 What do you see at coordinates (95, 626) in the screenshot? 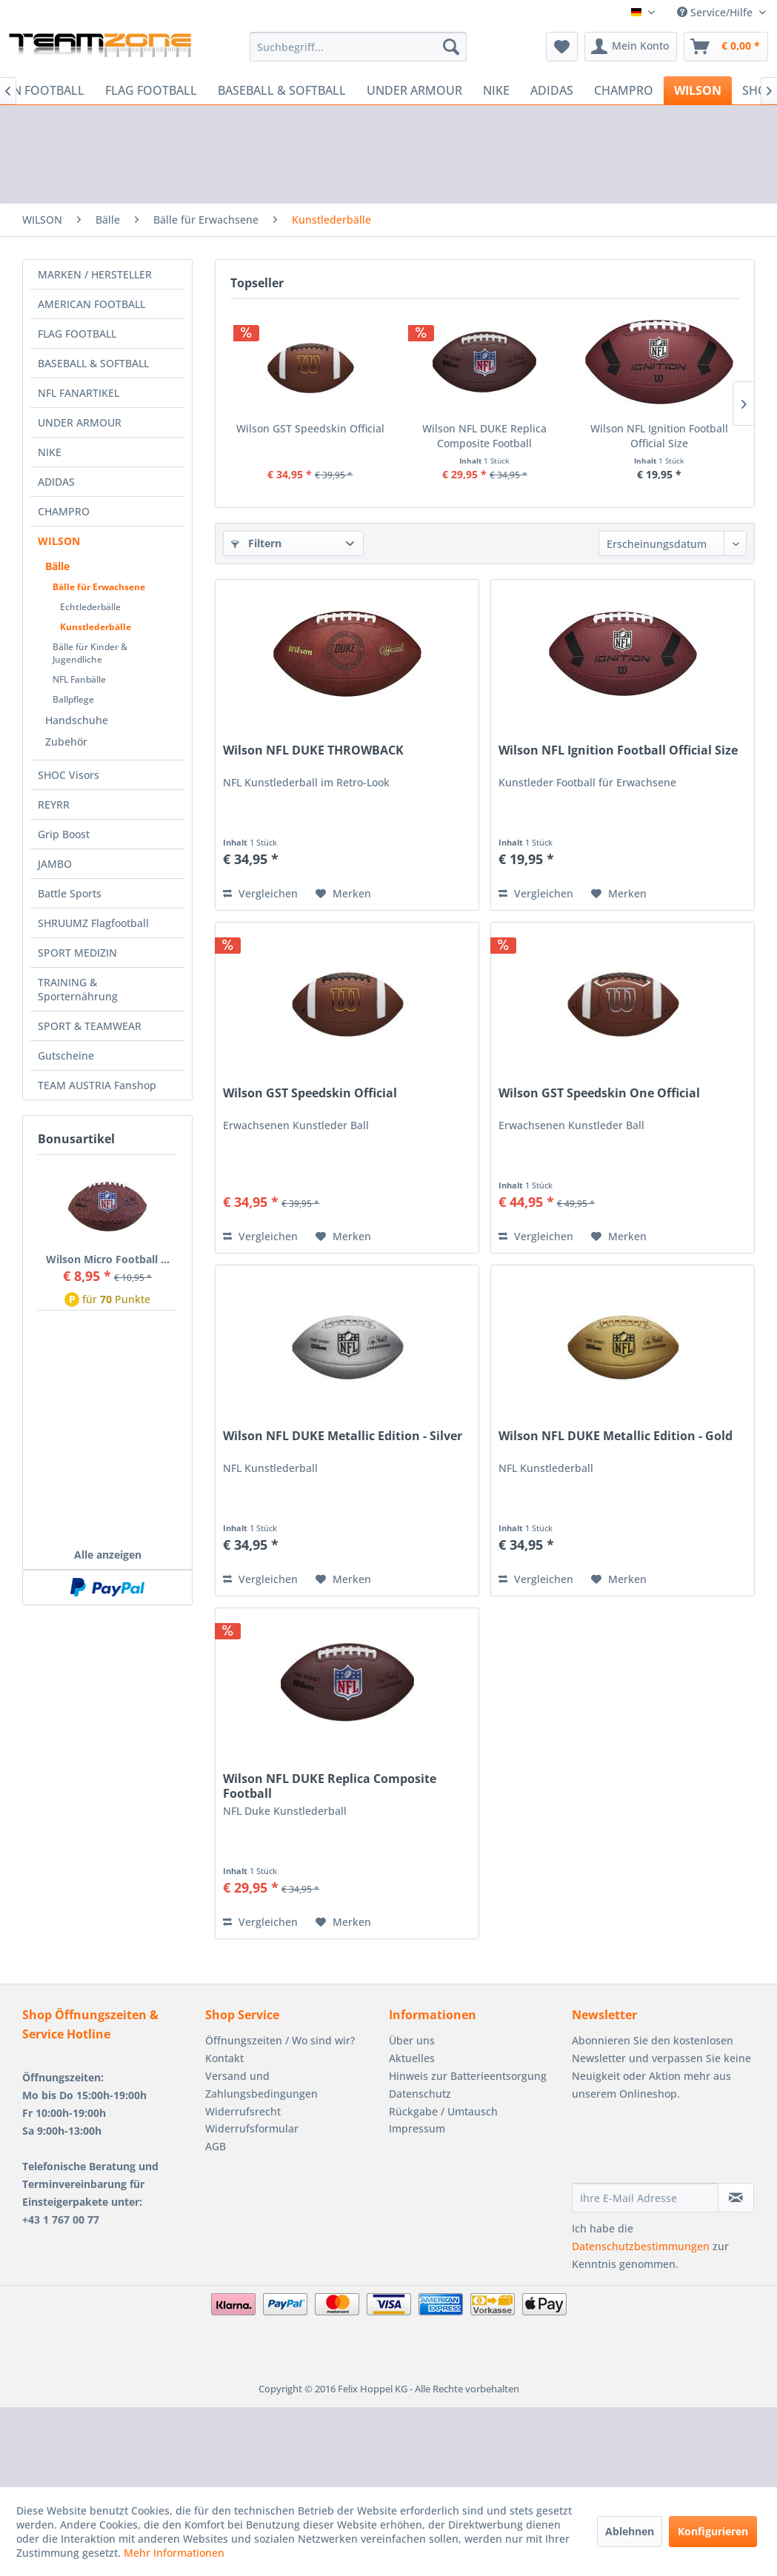
I see `Kunstlederbälle` at bounding box center [95, 626].